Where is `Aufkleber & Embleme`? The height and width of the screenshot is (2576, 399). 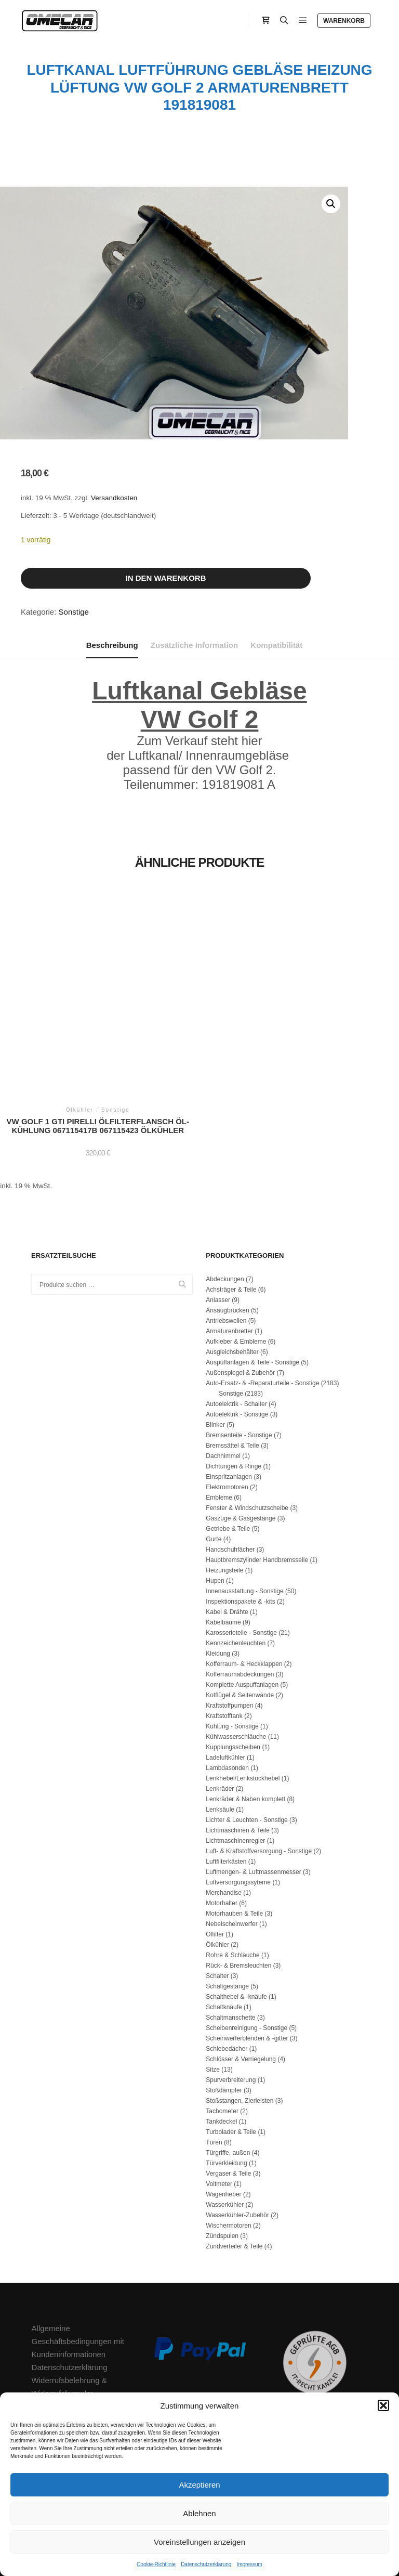
Aufkleber & Embleme is located at coordinates (236, 1253).